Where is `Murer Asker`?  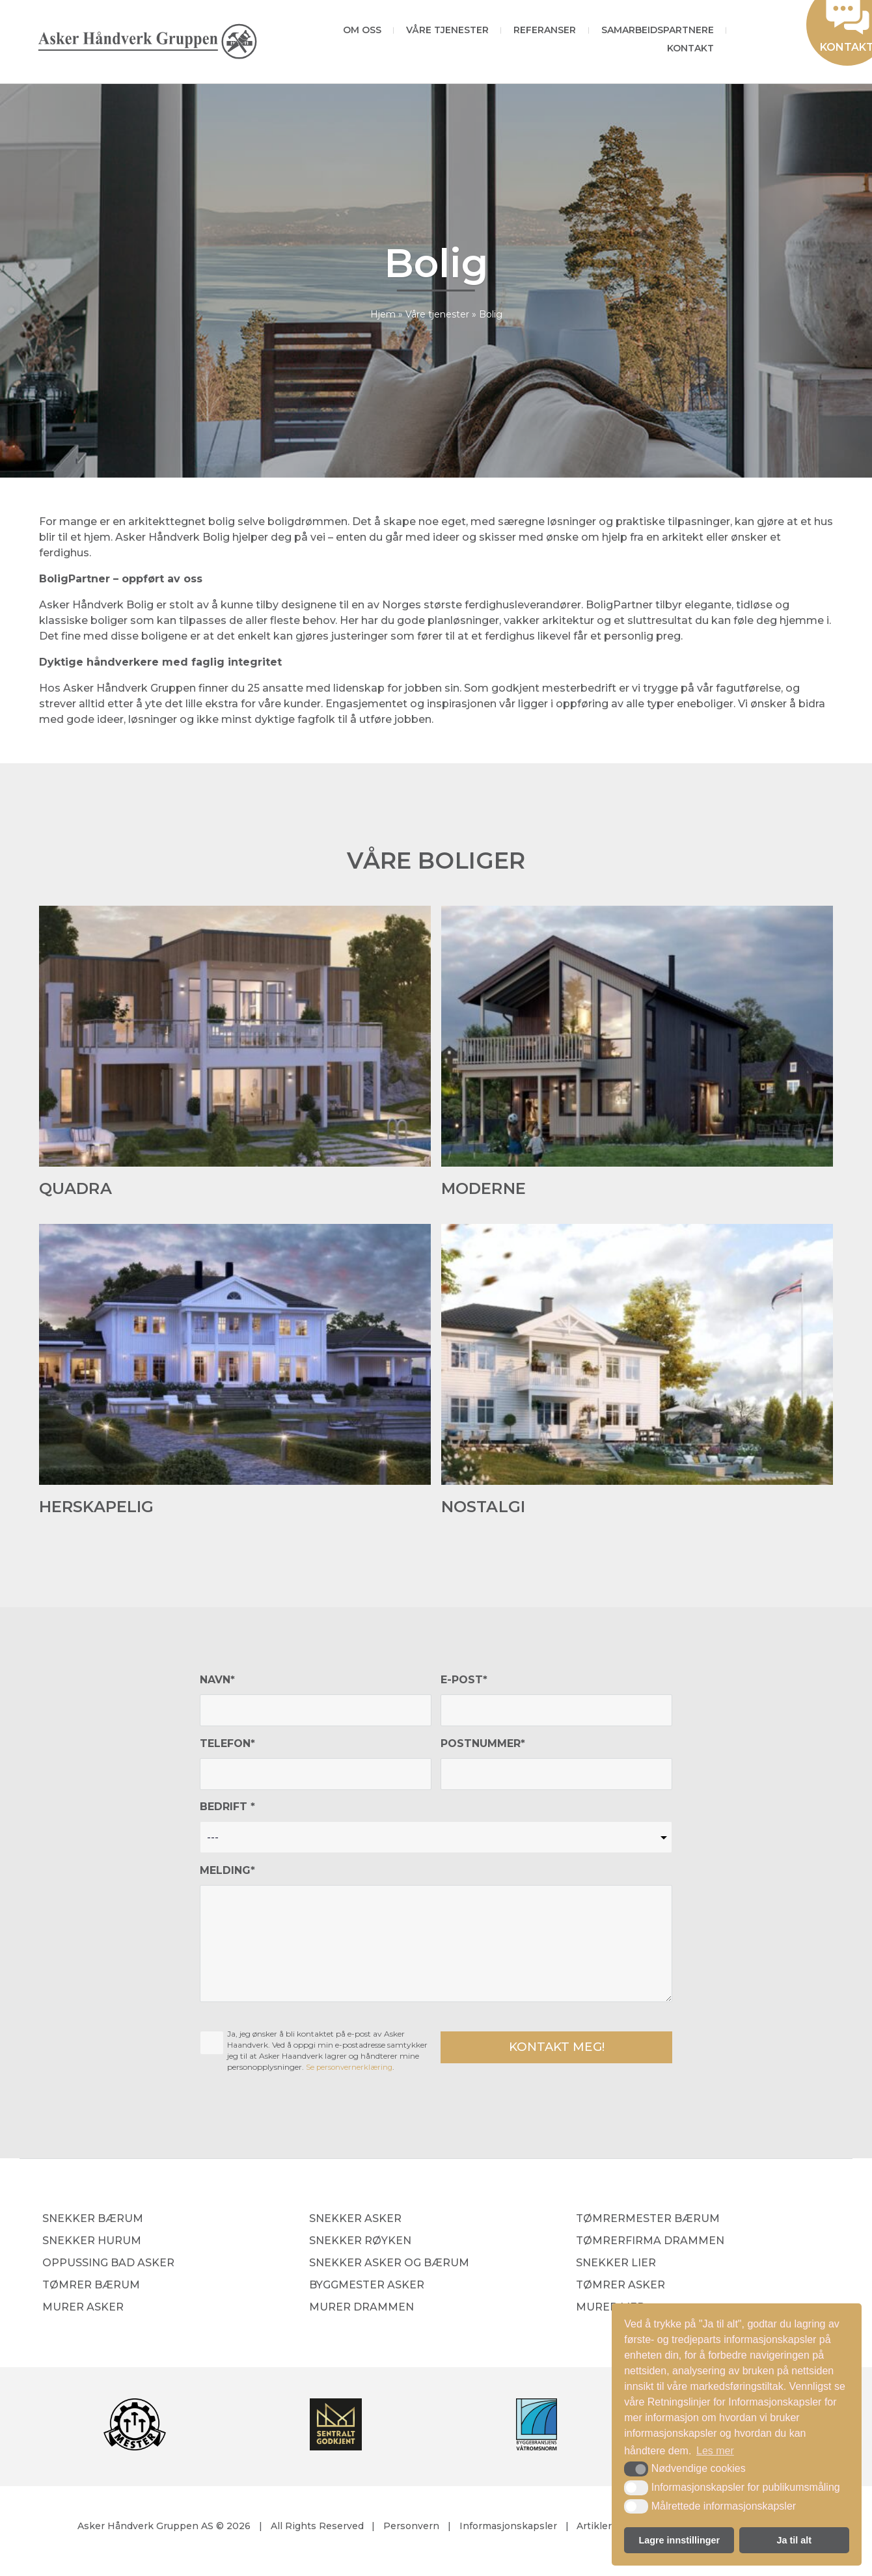
Murer Asker is located at coordinates (83, 2308).